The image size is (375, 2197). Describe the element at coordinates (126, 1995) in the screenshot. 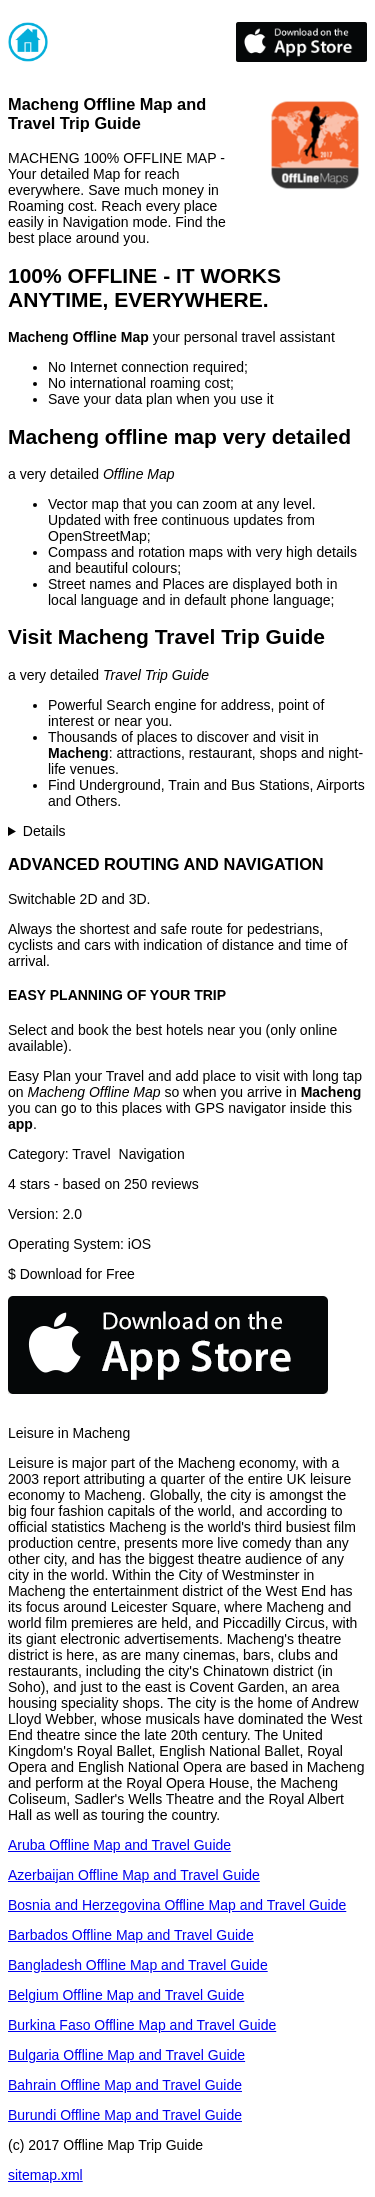

I see `Belgium Offline Map and Travel Guide` at that location.